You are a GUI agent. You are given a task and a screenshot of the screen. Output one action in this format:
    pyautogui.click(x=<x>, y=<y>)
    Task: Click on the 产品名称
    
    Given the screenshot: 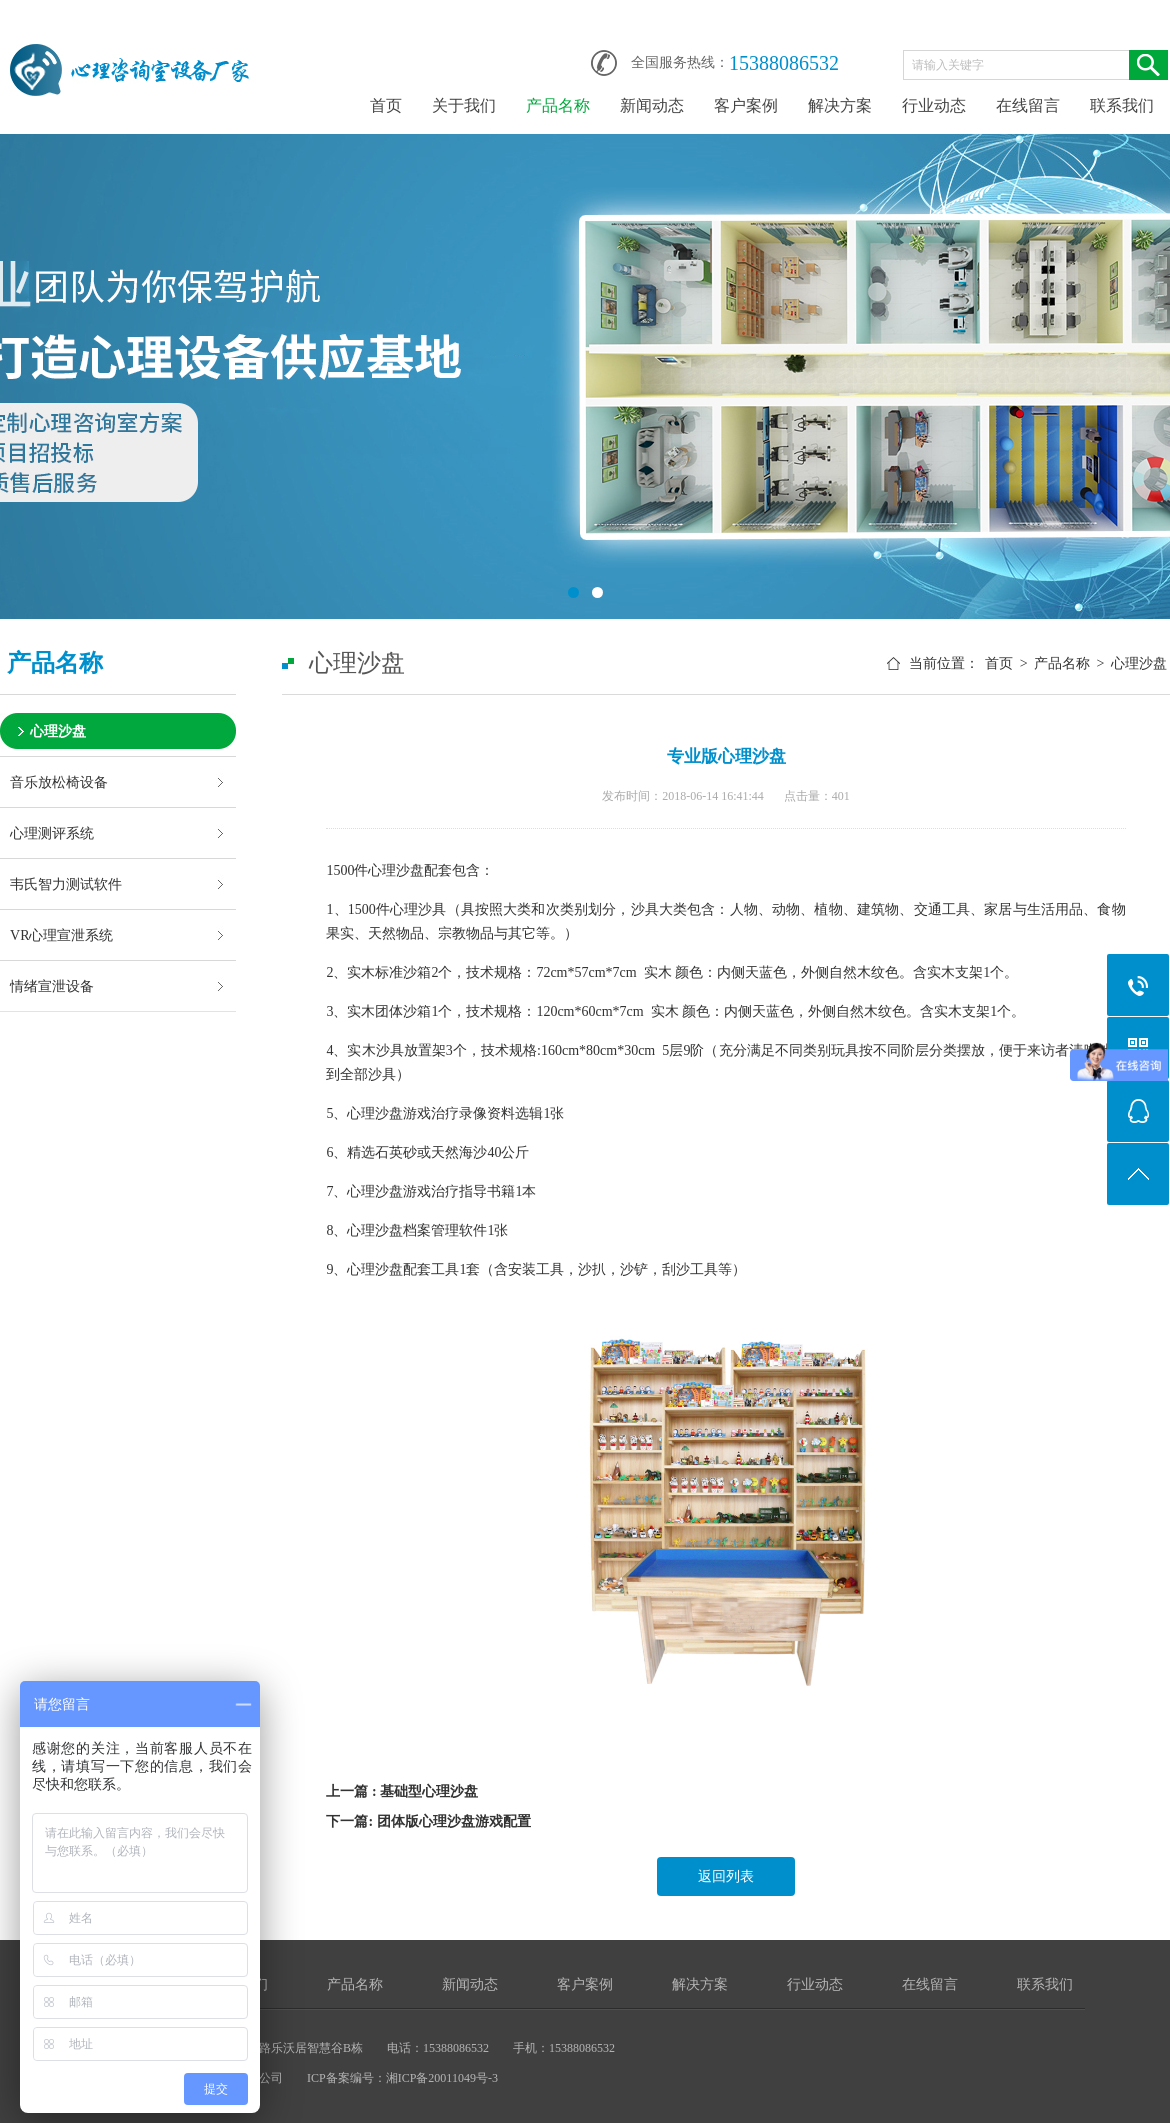 What is the action you would take?
    pyautogui.click(x=558, y=105)
    